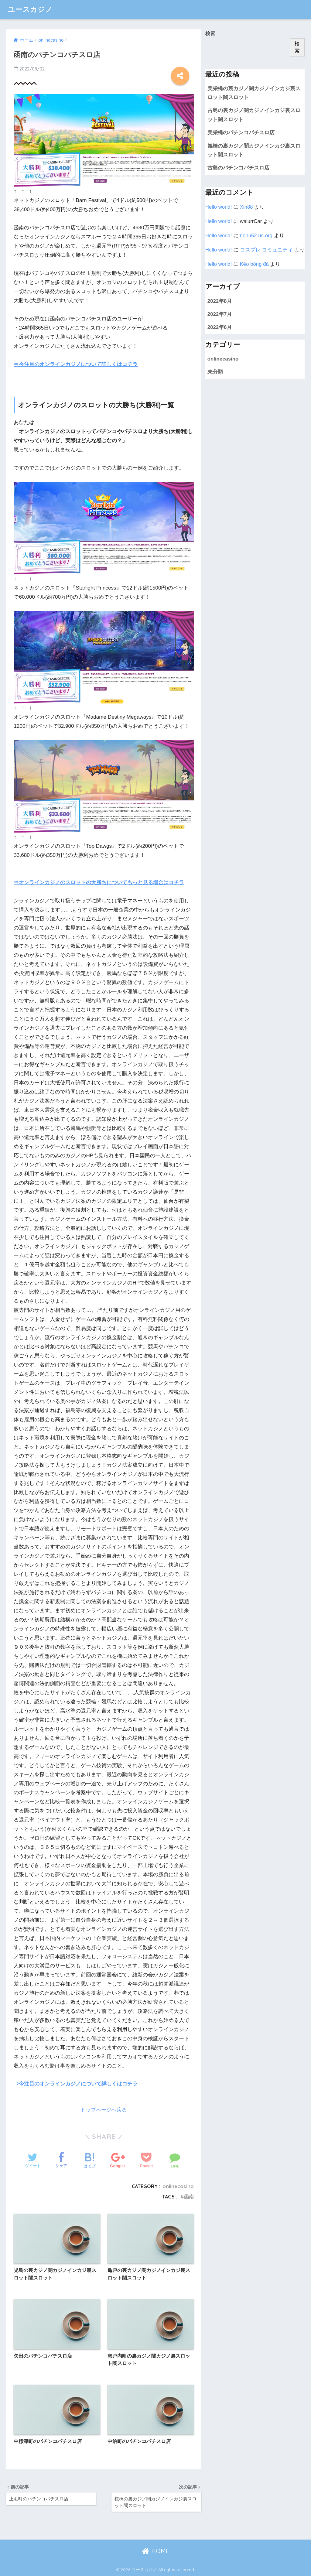  What do you see at coordinates (253, 93) in the screenshot?
I see `美栄橋の裏カジノ闇カジノインカジ裏スロット闇スロット` at bounding box center [253, 93].